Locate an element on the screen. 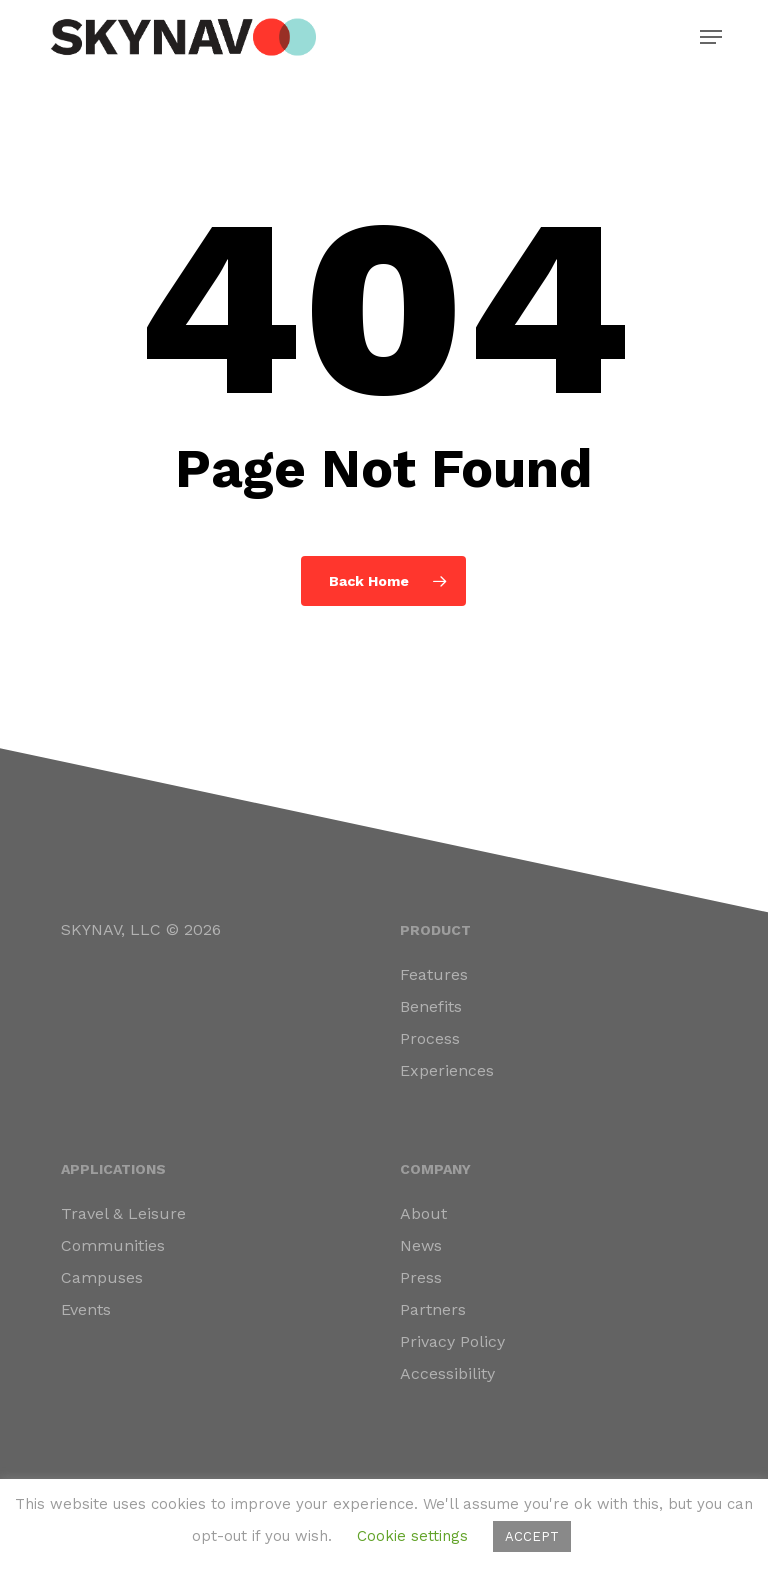 This screenshot has height=1569, width=768. Events is located at coordinates (86, 1309).